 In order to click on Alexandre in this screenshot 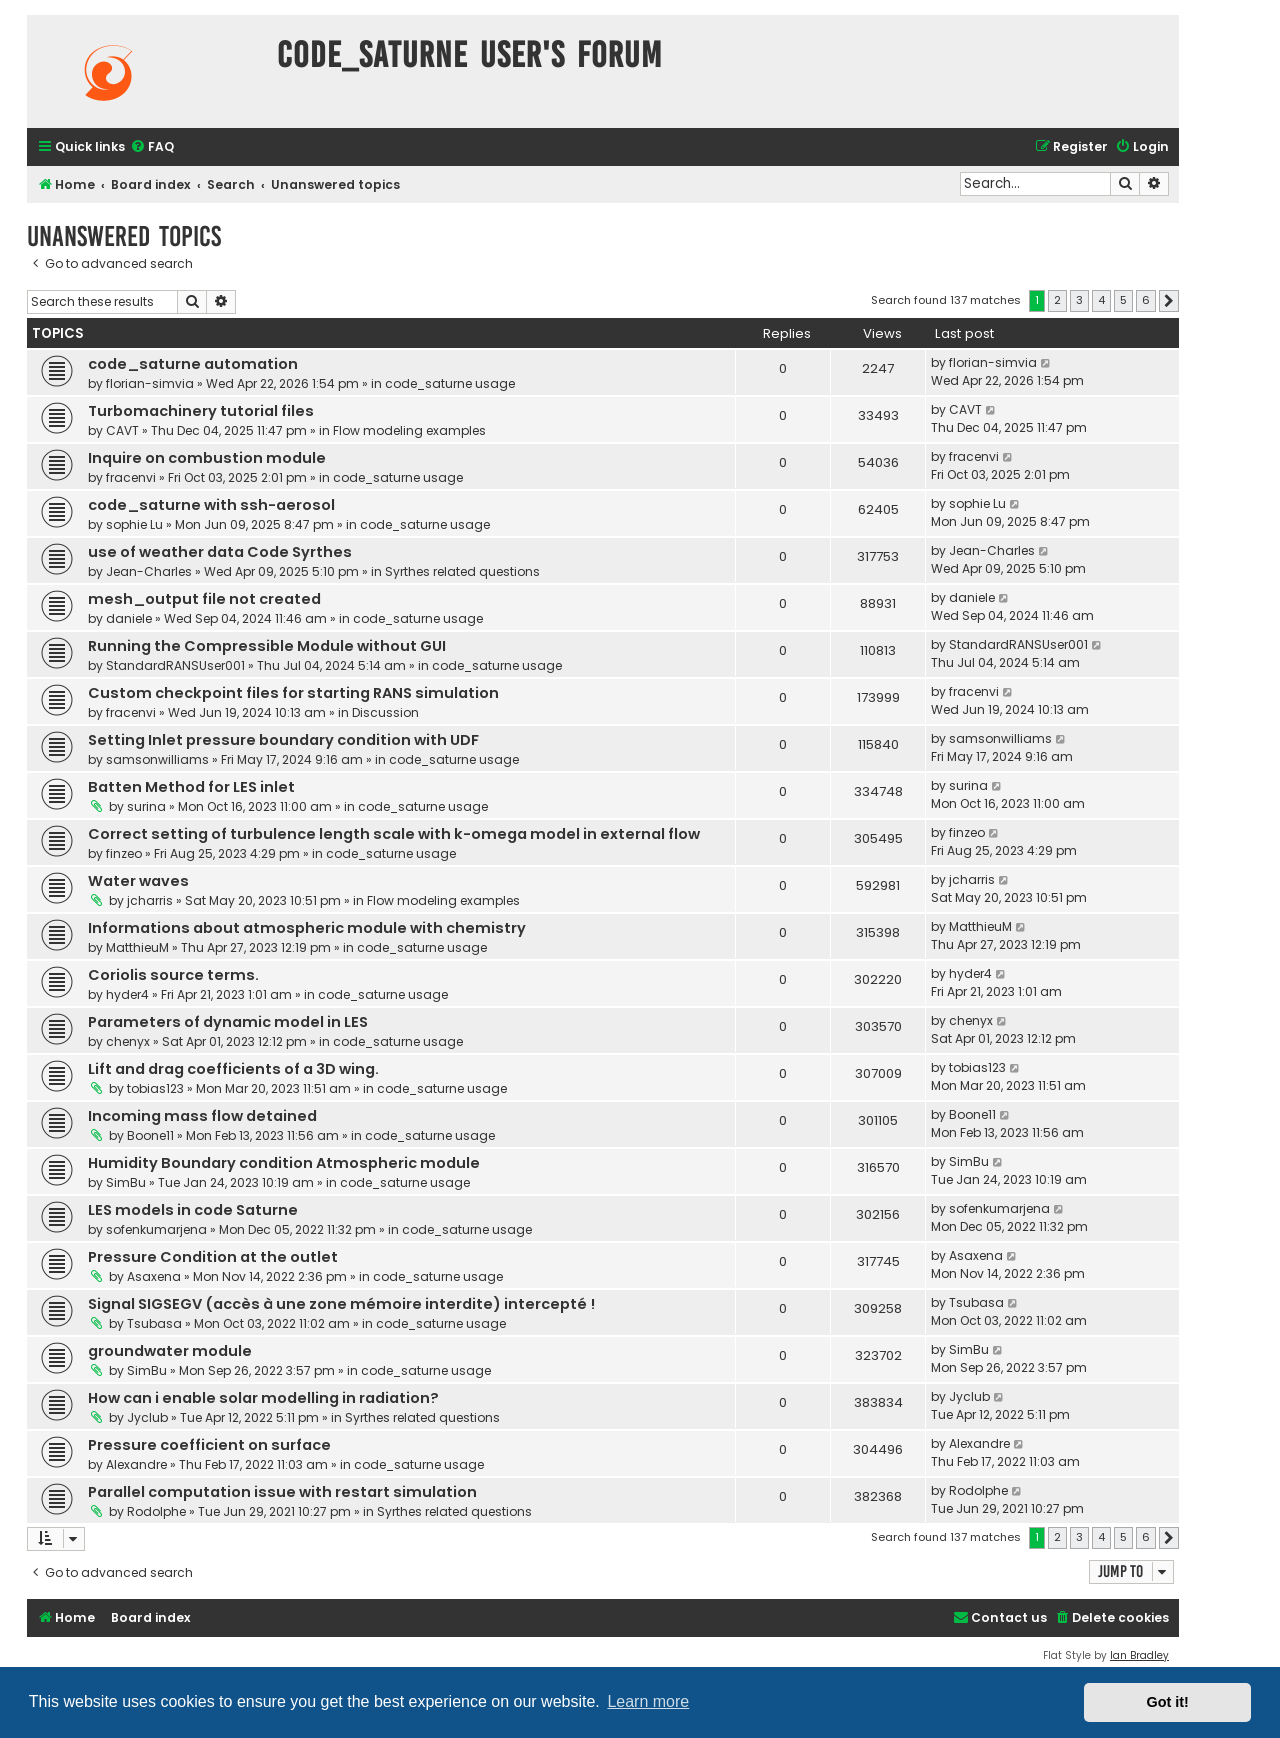, I will do `click(136, 1464)`.